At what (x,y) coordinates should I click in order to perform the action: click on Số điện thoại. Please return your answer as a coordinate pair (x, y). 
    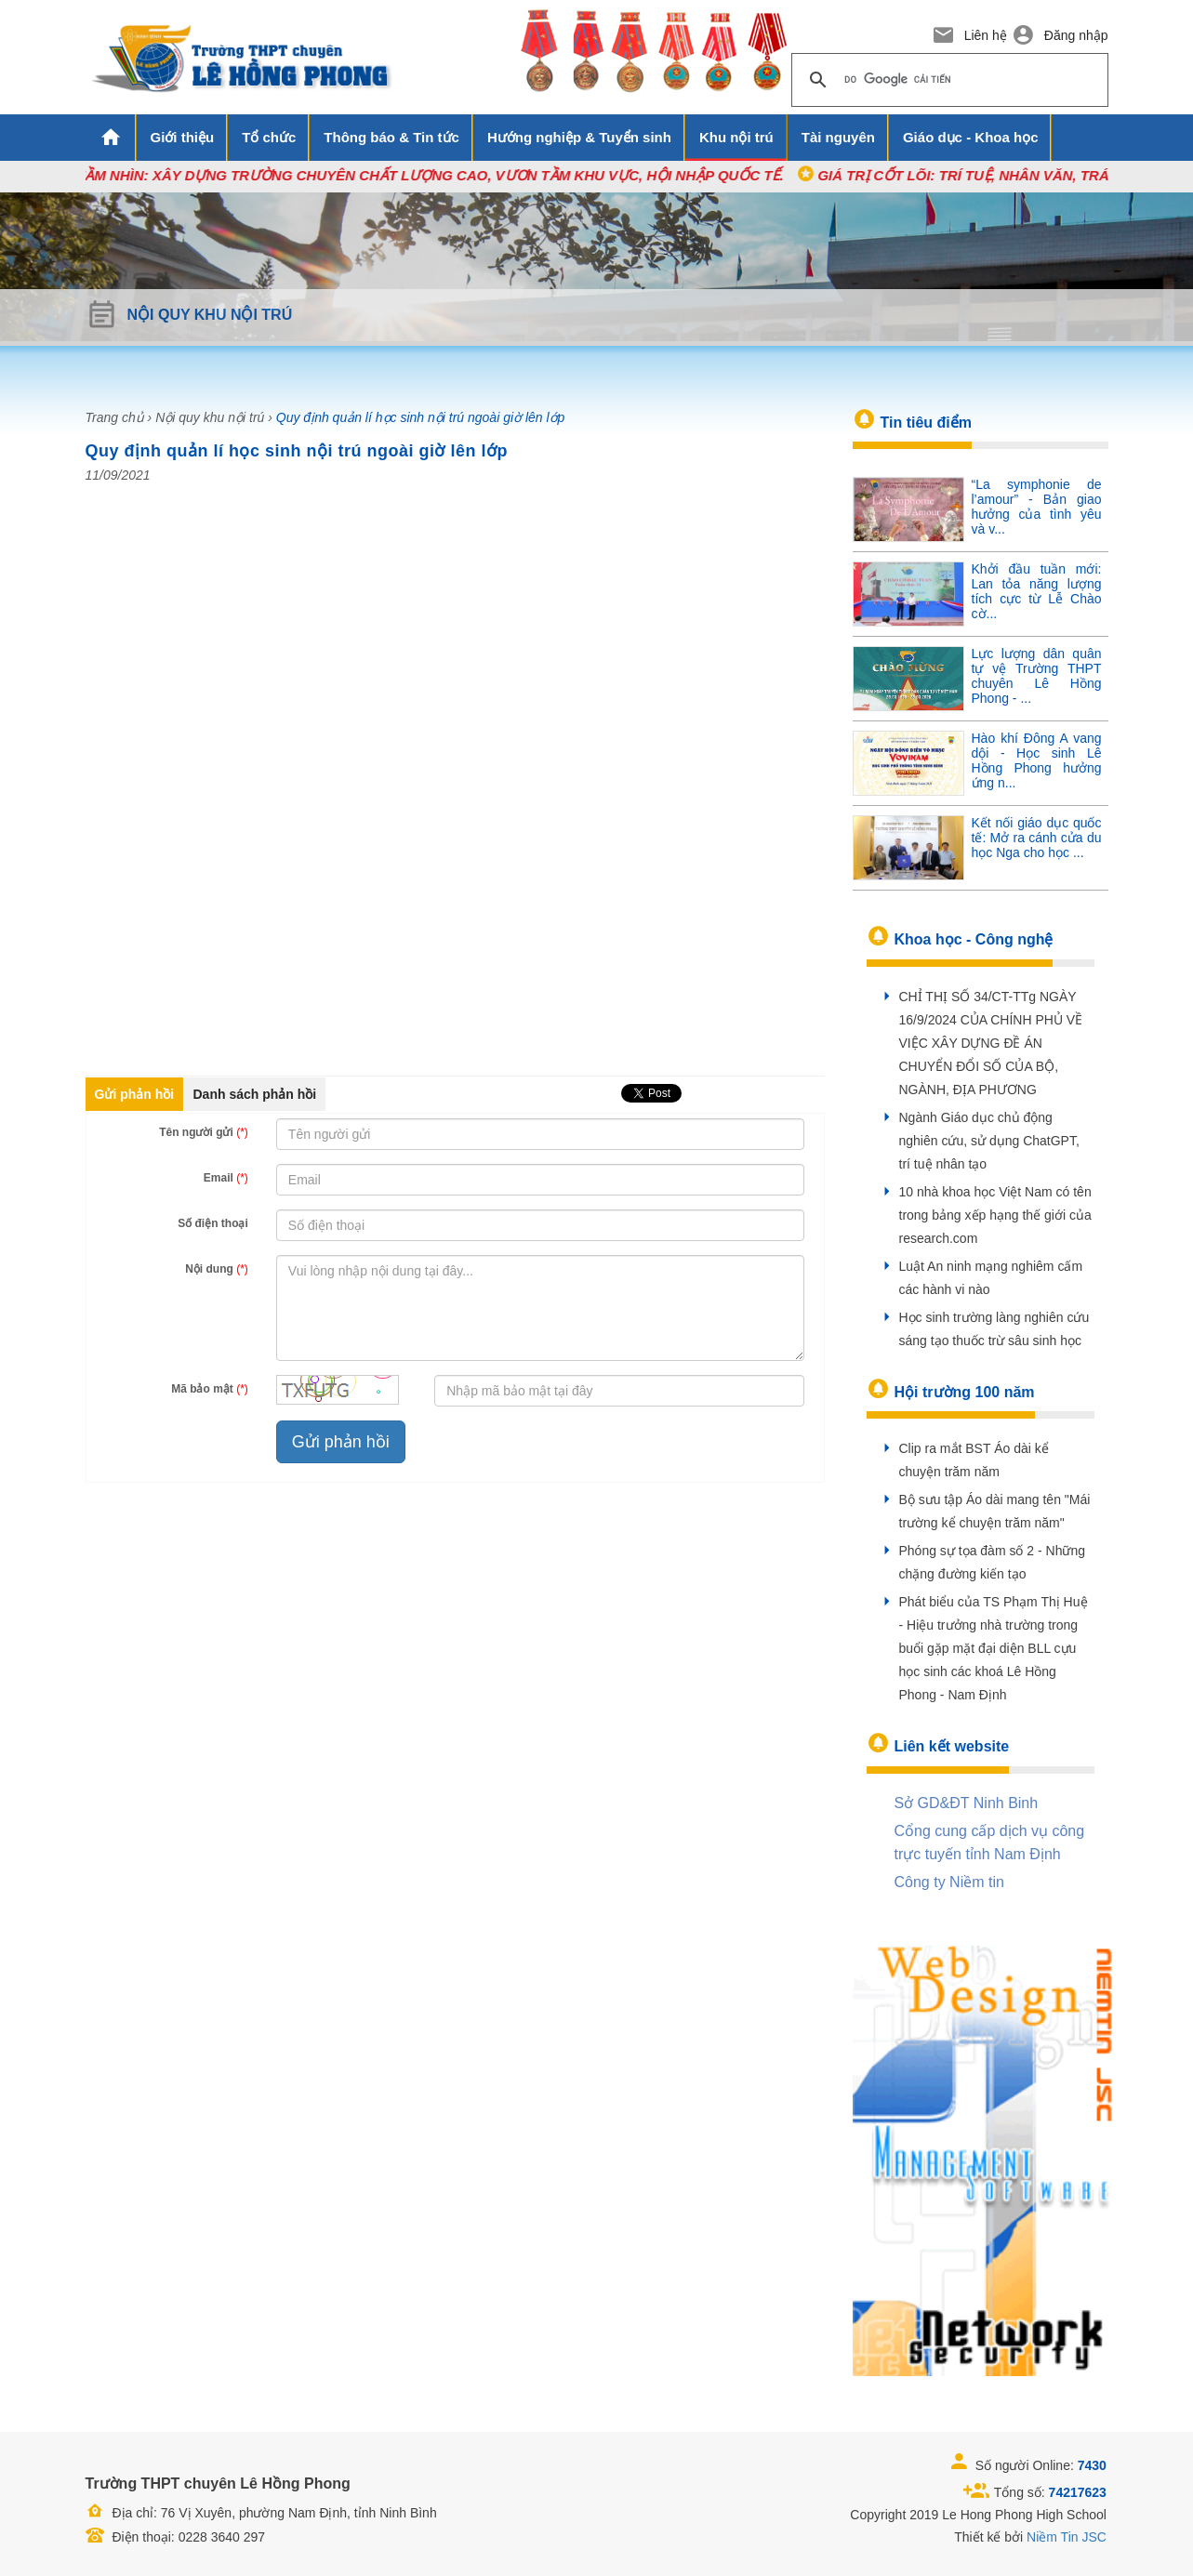
    Looking at the image, I should click on (213, 1223).